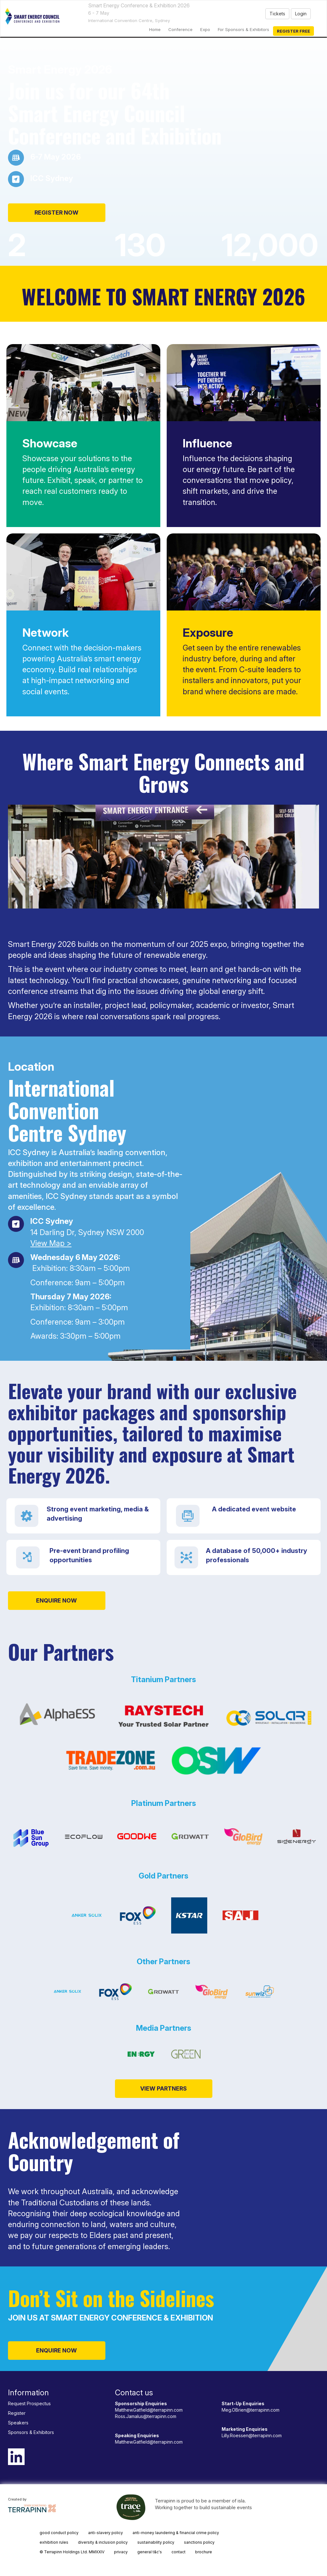 The image size is (327, 2576). Describe the element at coordinates (56, 212) in the screenshot. I see `REGISTER NOW` at that location.